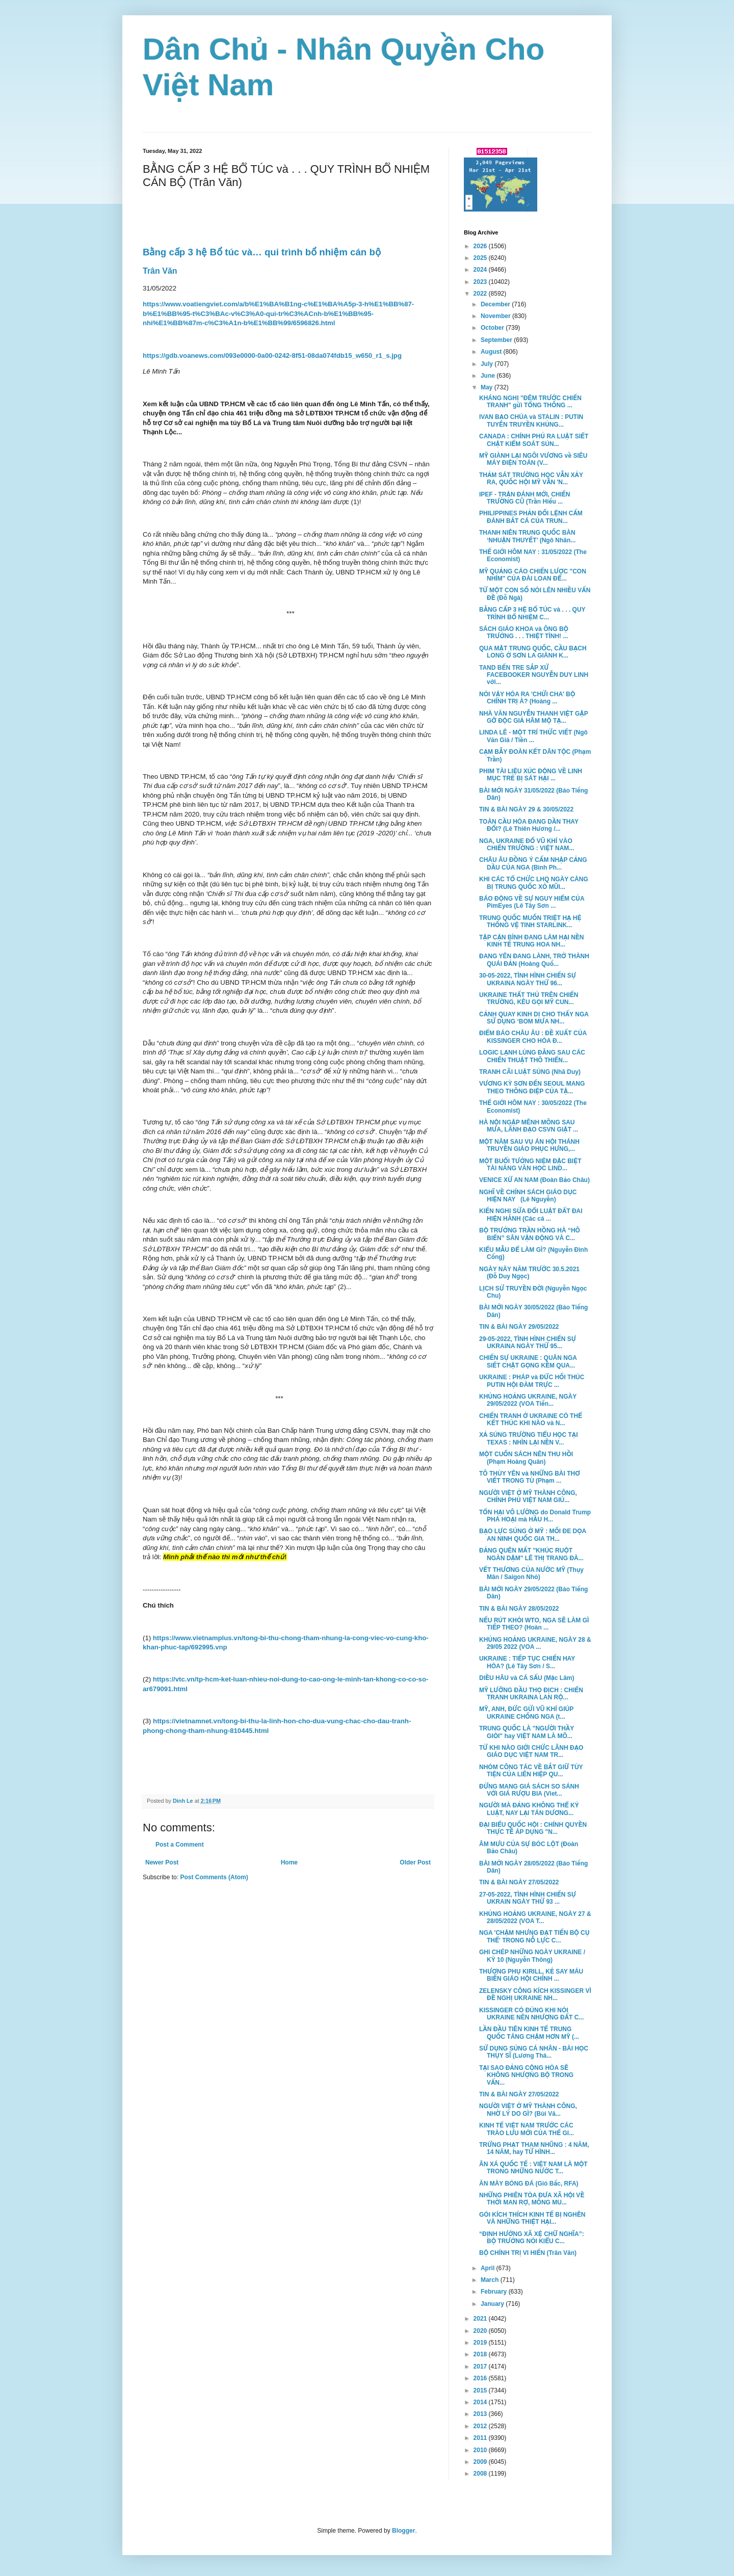 The width and height of the screenshot is (734, 2576). What do you see at coordinates (530, 921) in the screenshot?
I see `TRUNG QUỐC MUỐN TRIỆT HẠ HỆ THỐNG VỆ TINH STARLINK...` at bounding box center [530, 921].